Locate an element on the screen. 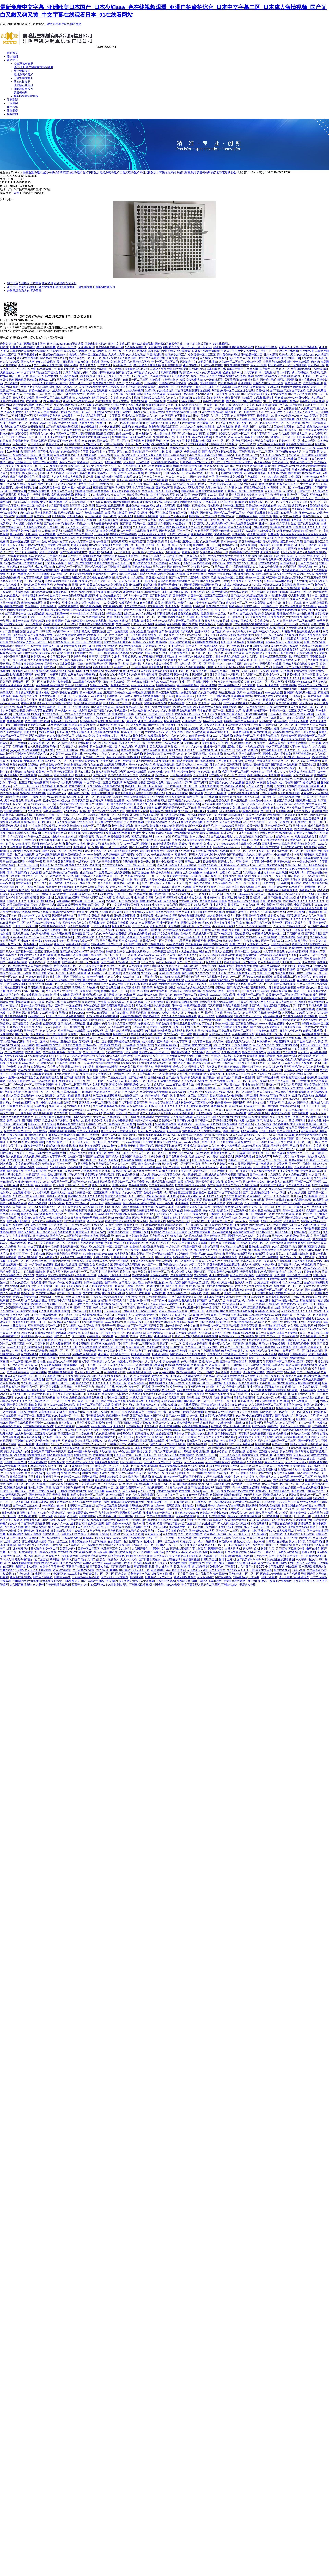 Image resolution: width=329 pixels, height=2576 pixels. 91青草视频 is located at coordinates (319, 1239).